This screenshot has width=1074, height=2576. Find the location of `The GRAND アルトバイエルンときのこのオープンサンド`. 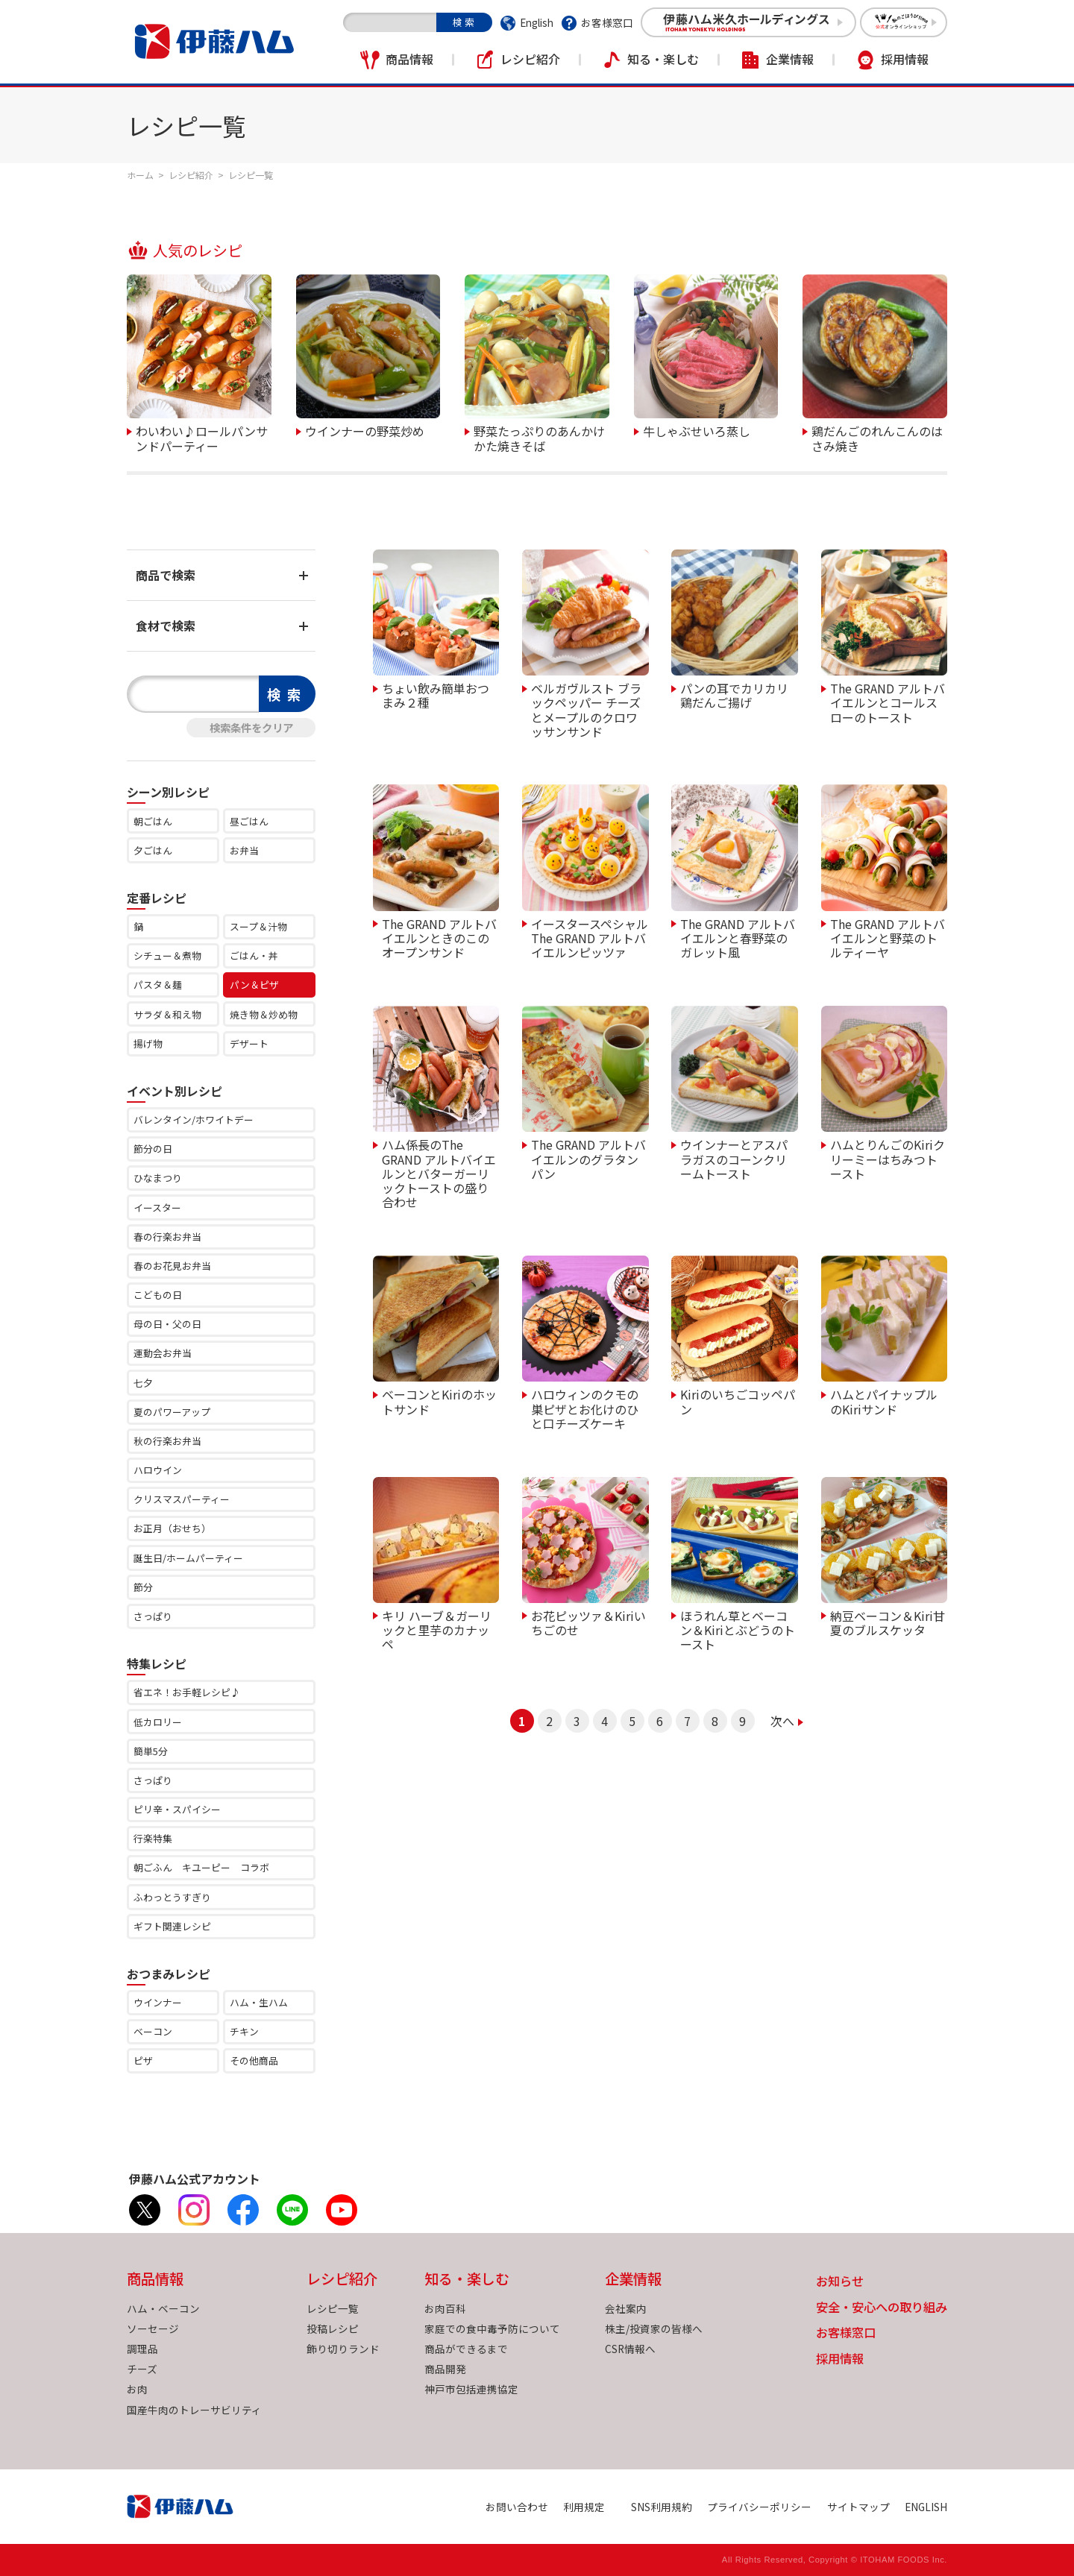

The GRAND アルトバイエルンときのこのオープンサンド is located at coordinates (439, 937).